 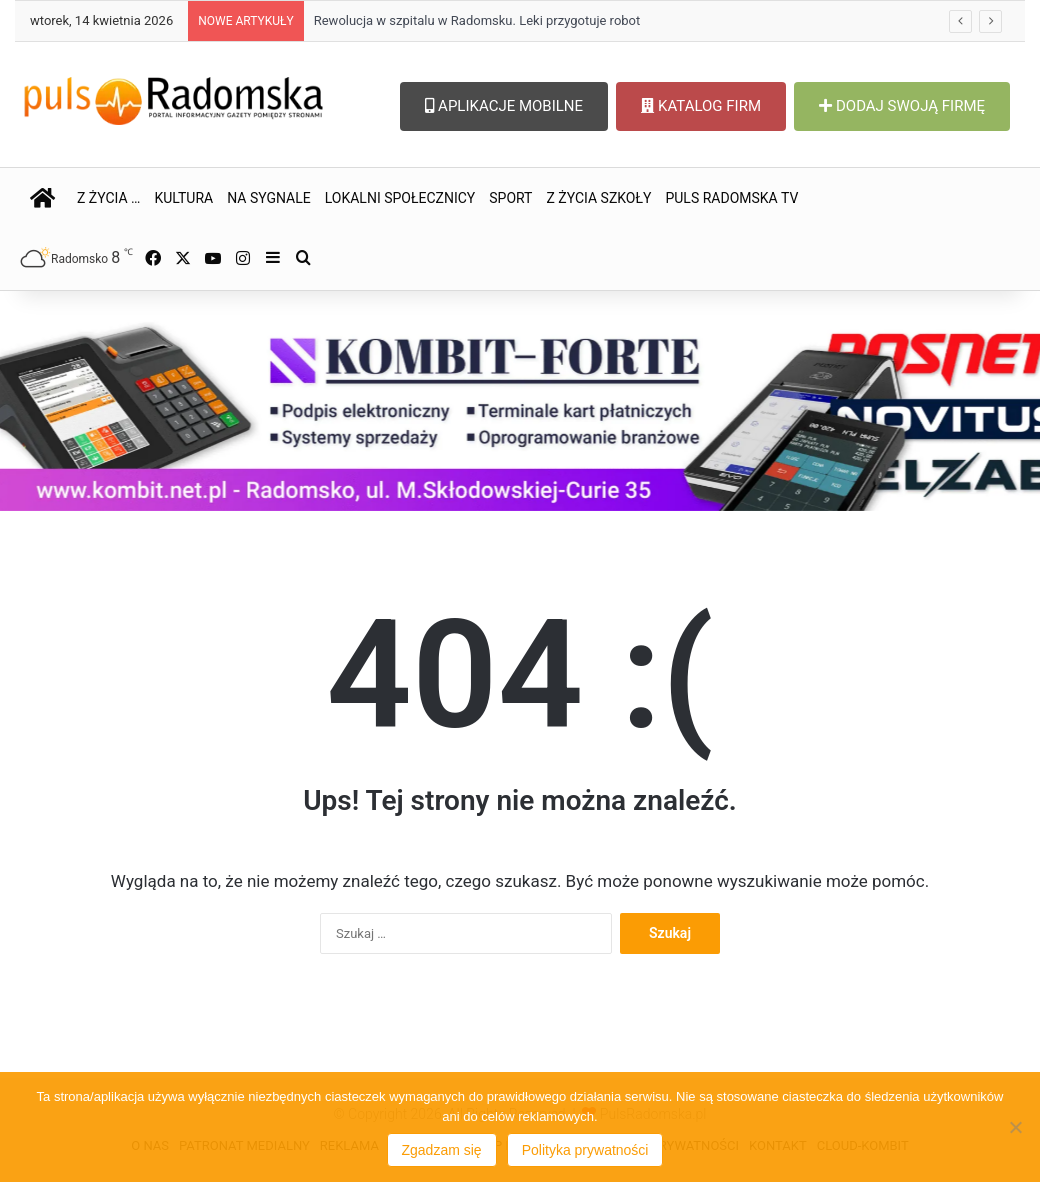 I want to click on LOKALNI SPOŁECZNICY, so click(x=400, y=198).